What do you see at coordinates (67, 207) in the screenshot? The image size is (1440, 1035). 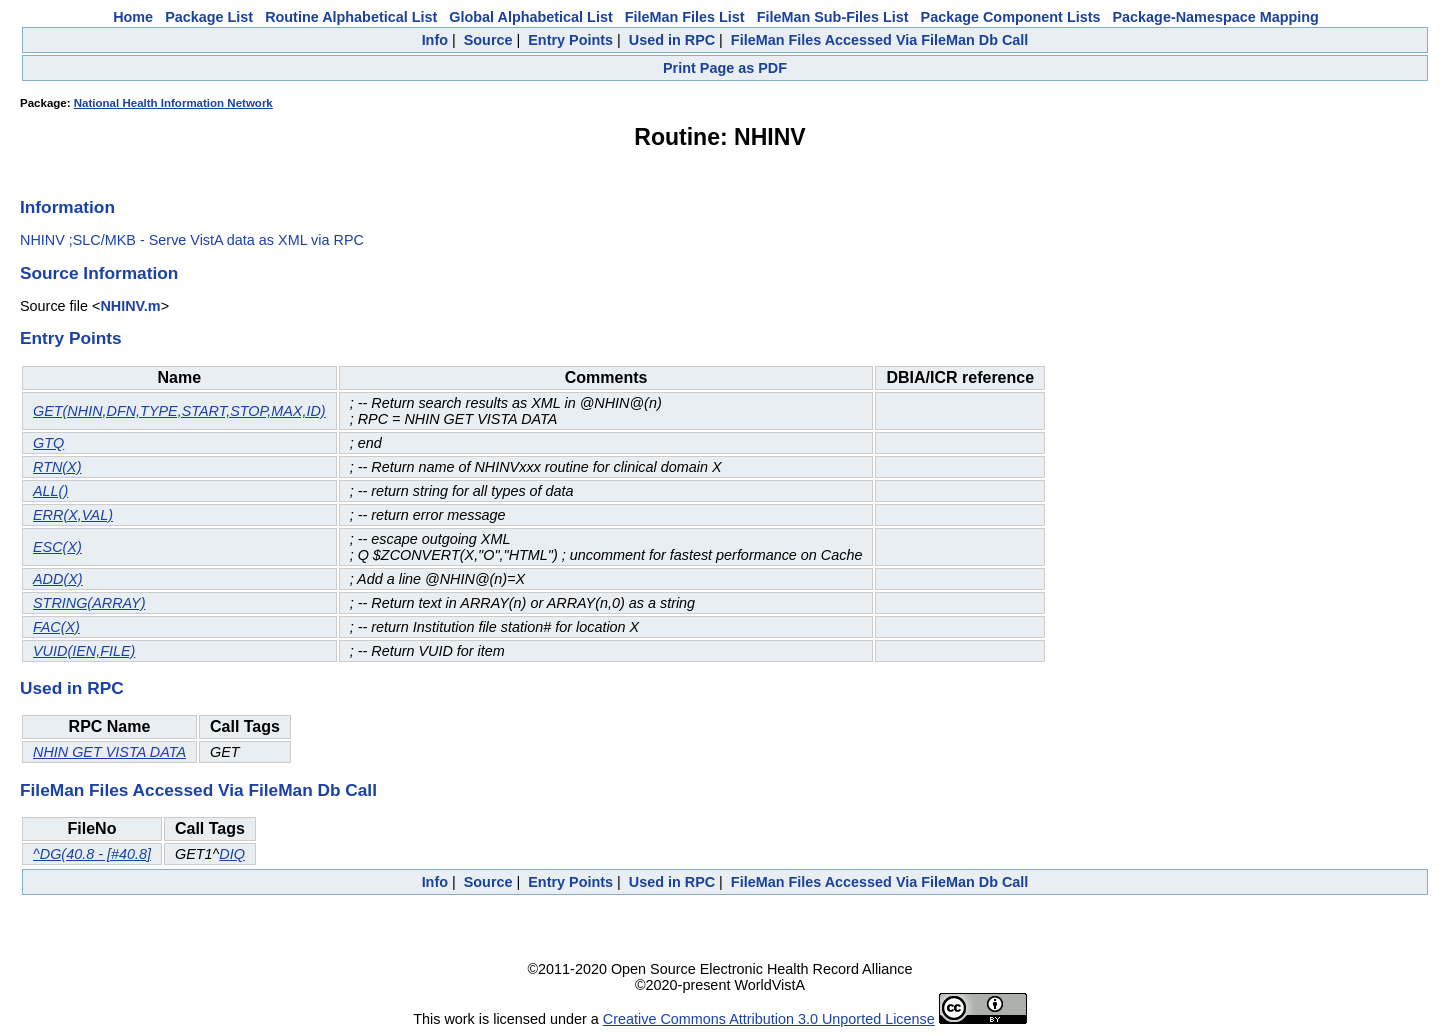 I see `Information` at bounding box center [67, 207].